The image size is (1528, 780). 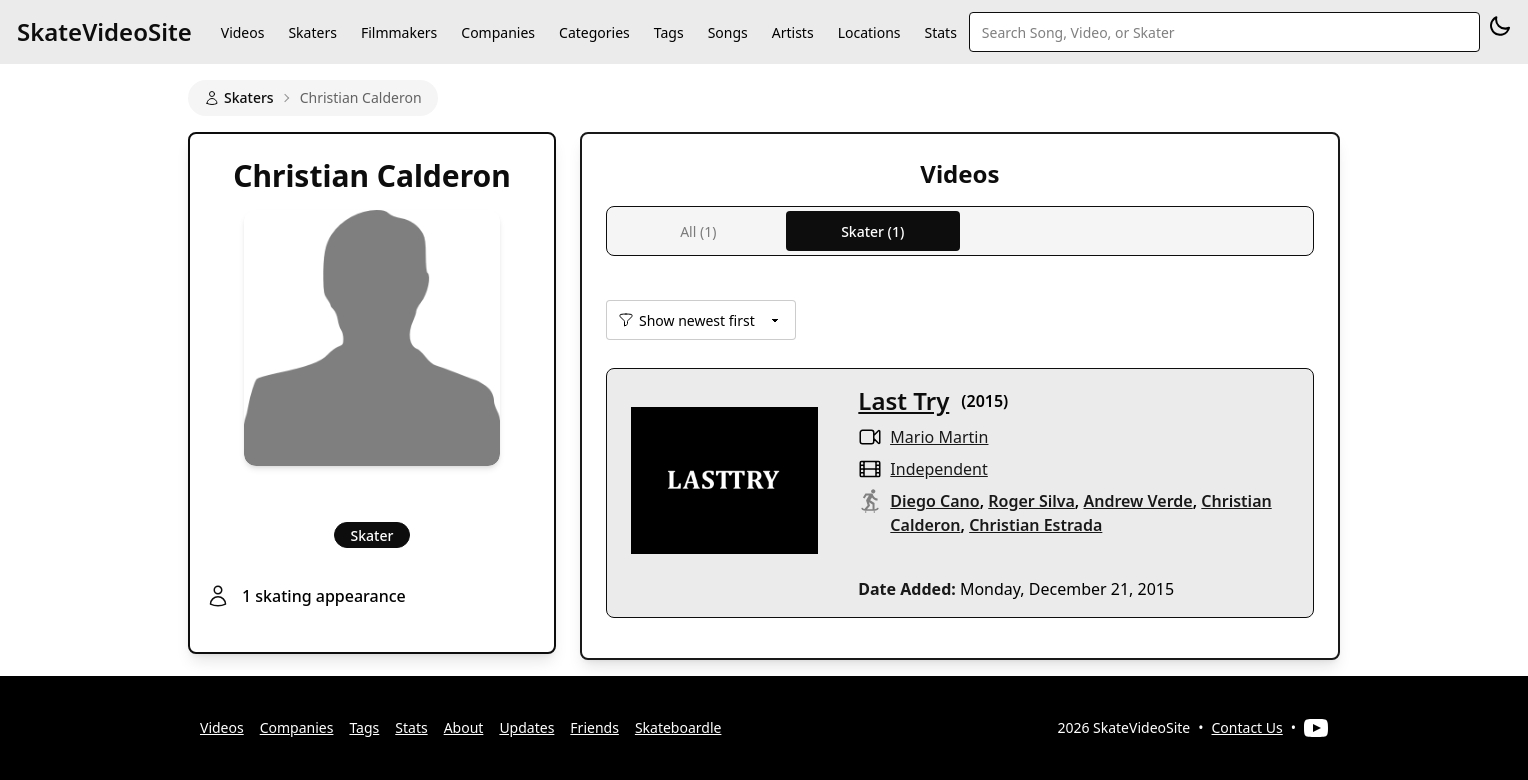 What do you see at coordinates (594, 32) in the screenshot?
I see `Categories` at bounding box center [594, 32].